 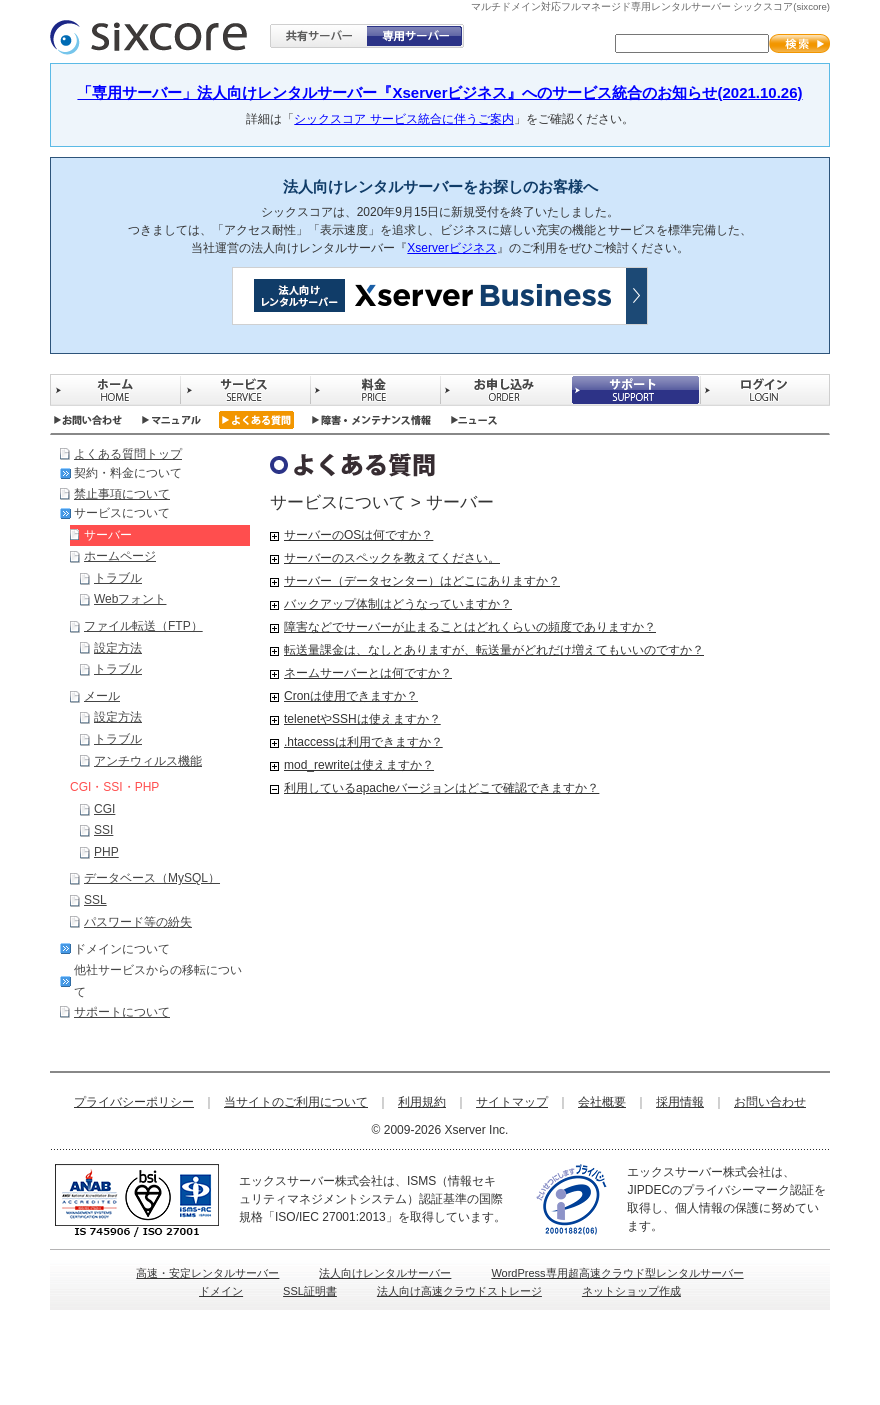 What do you see at coordinates (459, 1291) in the screenshot?
I see `法人向け高速クラウドストレージ` at bounding box center [459, 1291].